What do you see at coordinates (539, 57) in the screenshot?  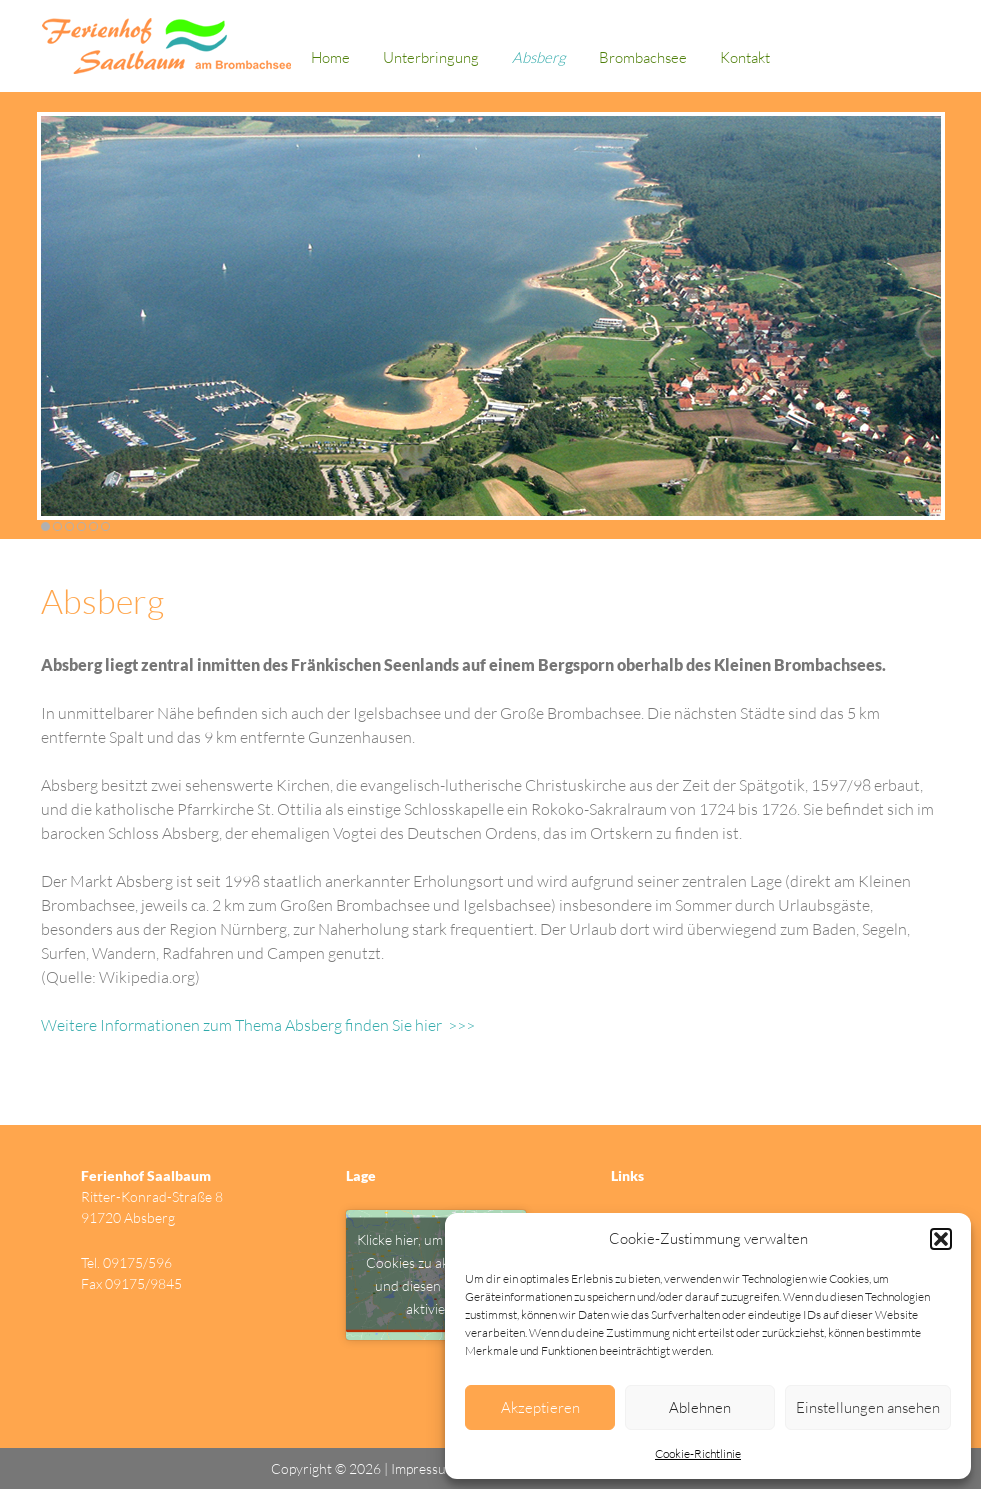 I see `Absberg` at bounding box center [539, 57].